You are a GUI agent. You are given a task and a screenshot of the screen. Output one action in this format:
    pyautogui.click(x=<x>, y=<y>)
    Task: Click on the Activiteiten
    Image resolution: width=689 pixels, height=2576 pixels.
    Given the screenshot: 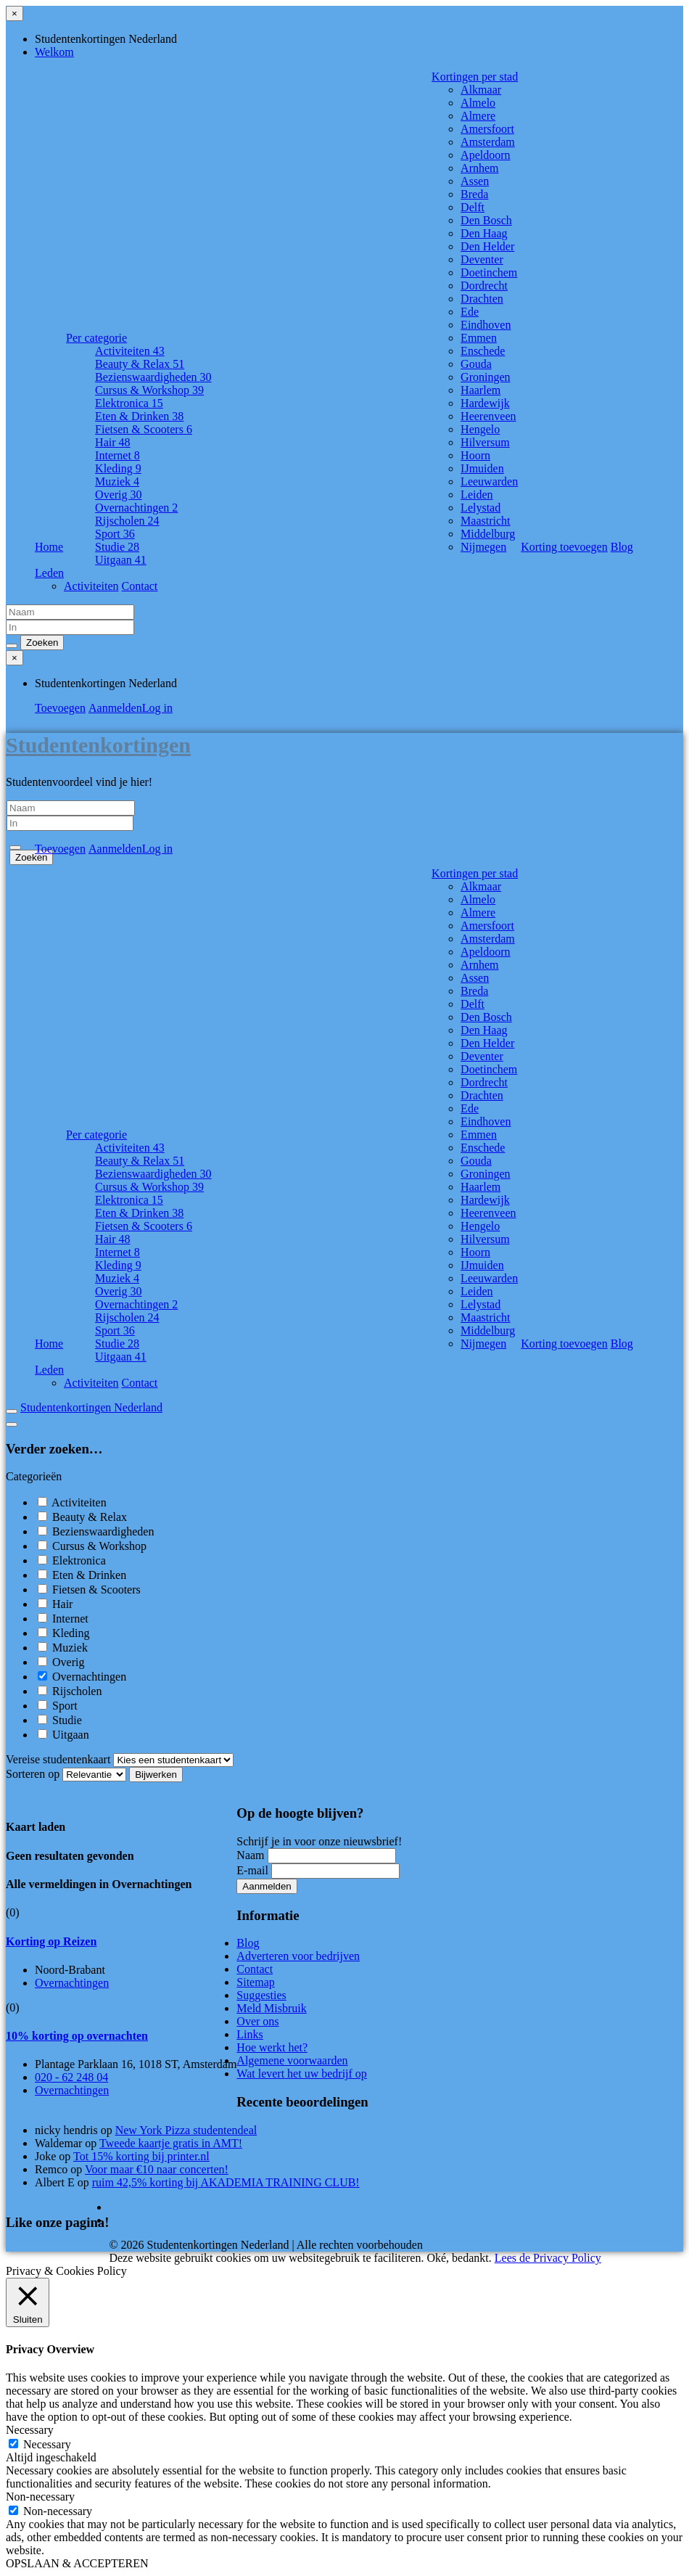 What is the action you would take?
    pyautogui.click(x=130, y=351)
    